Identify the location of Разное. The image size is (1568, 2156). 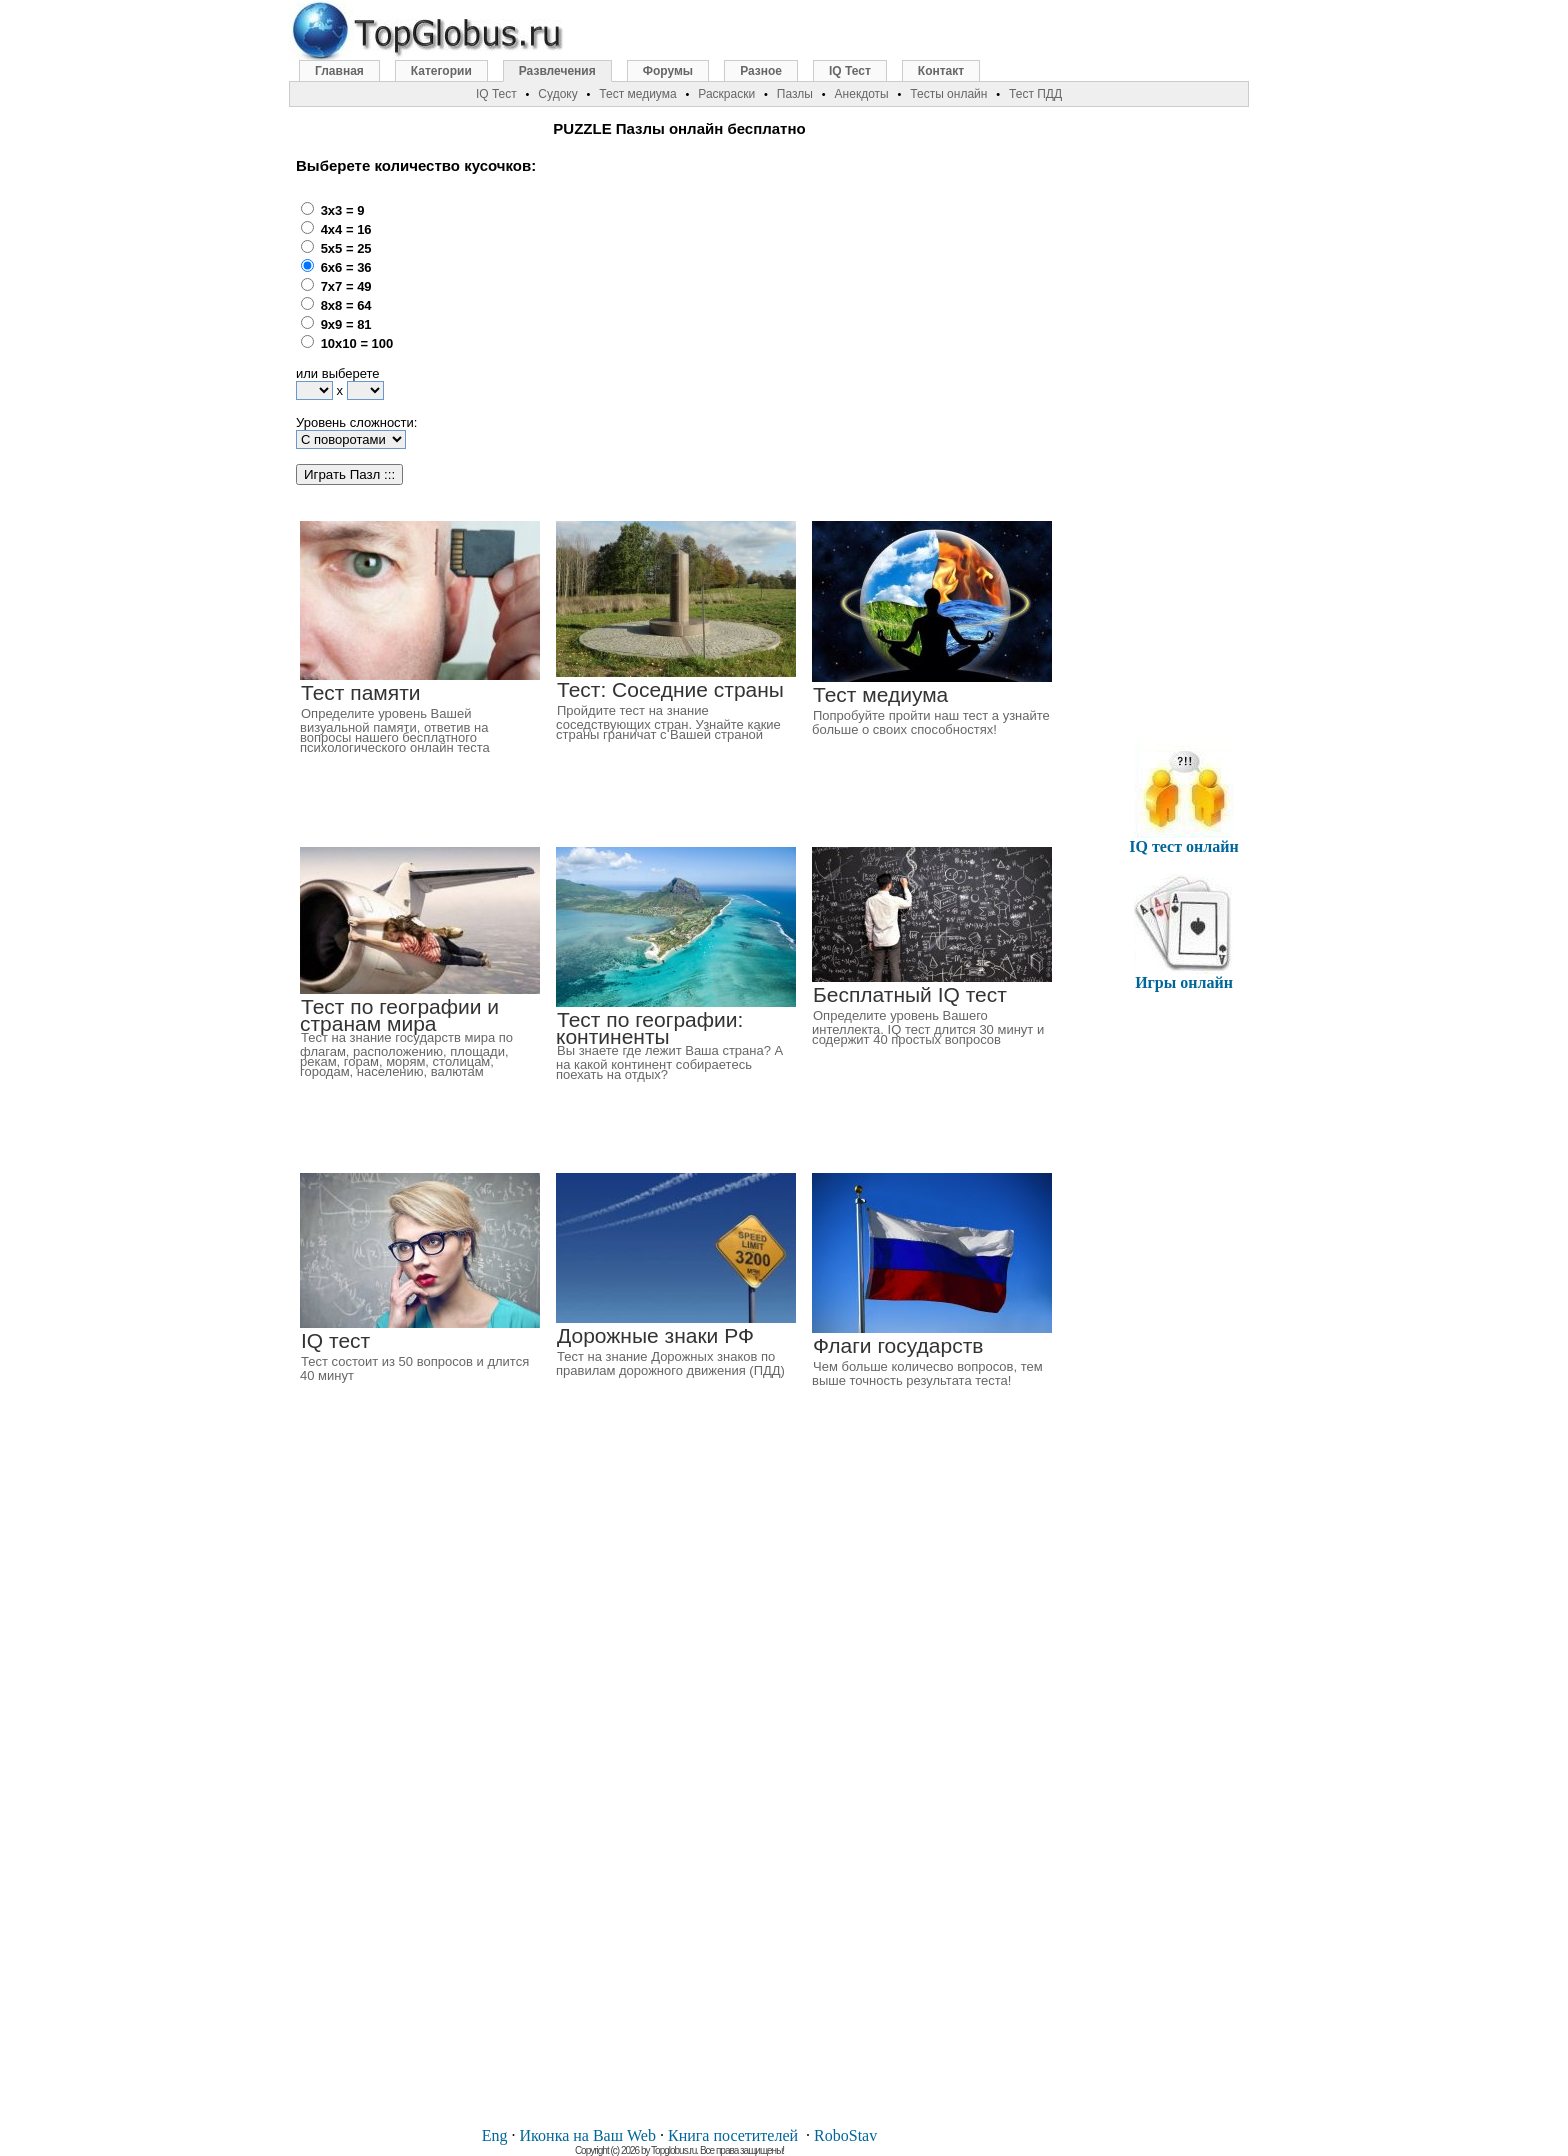
(761, 71).